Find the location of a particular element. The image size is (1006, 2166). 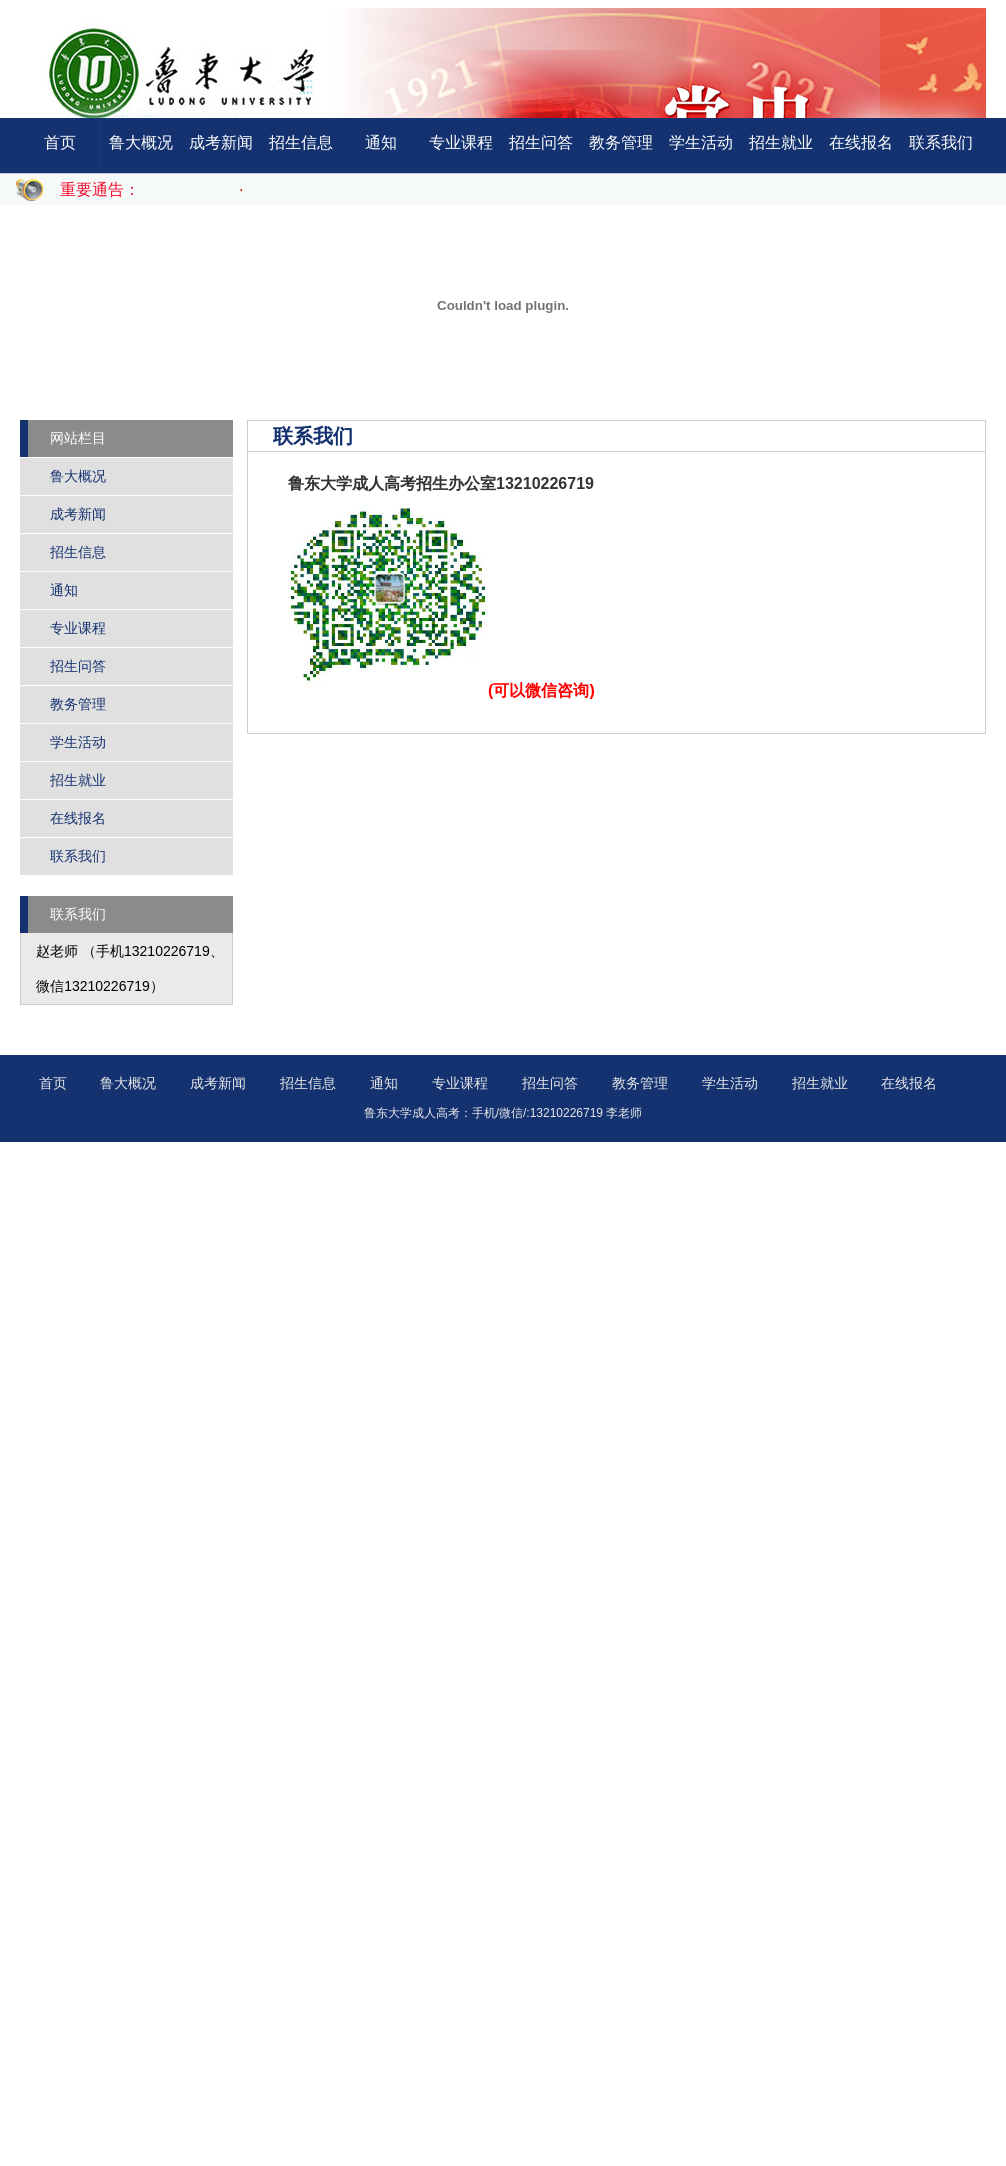

首页 is located at coordinates (60, 142).